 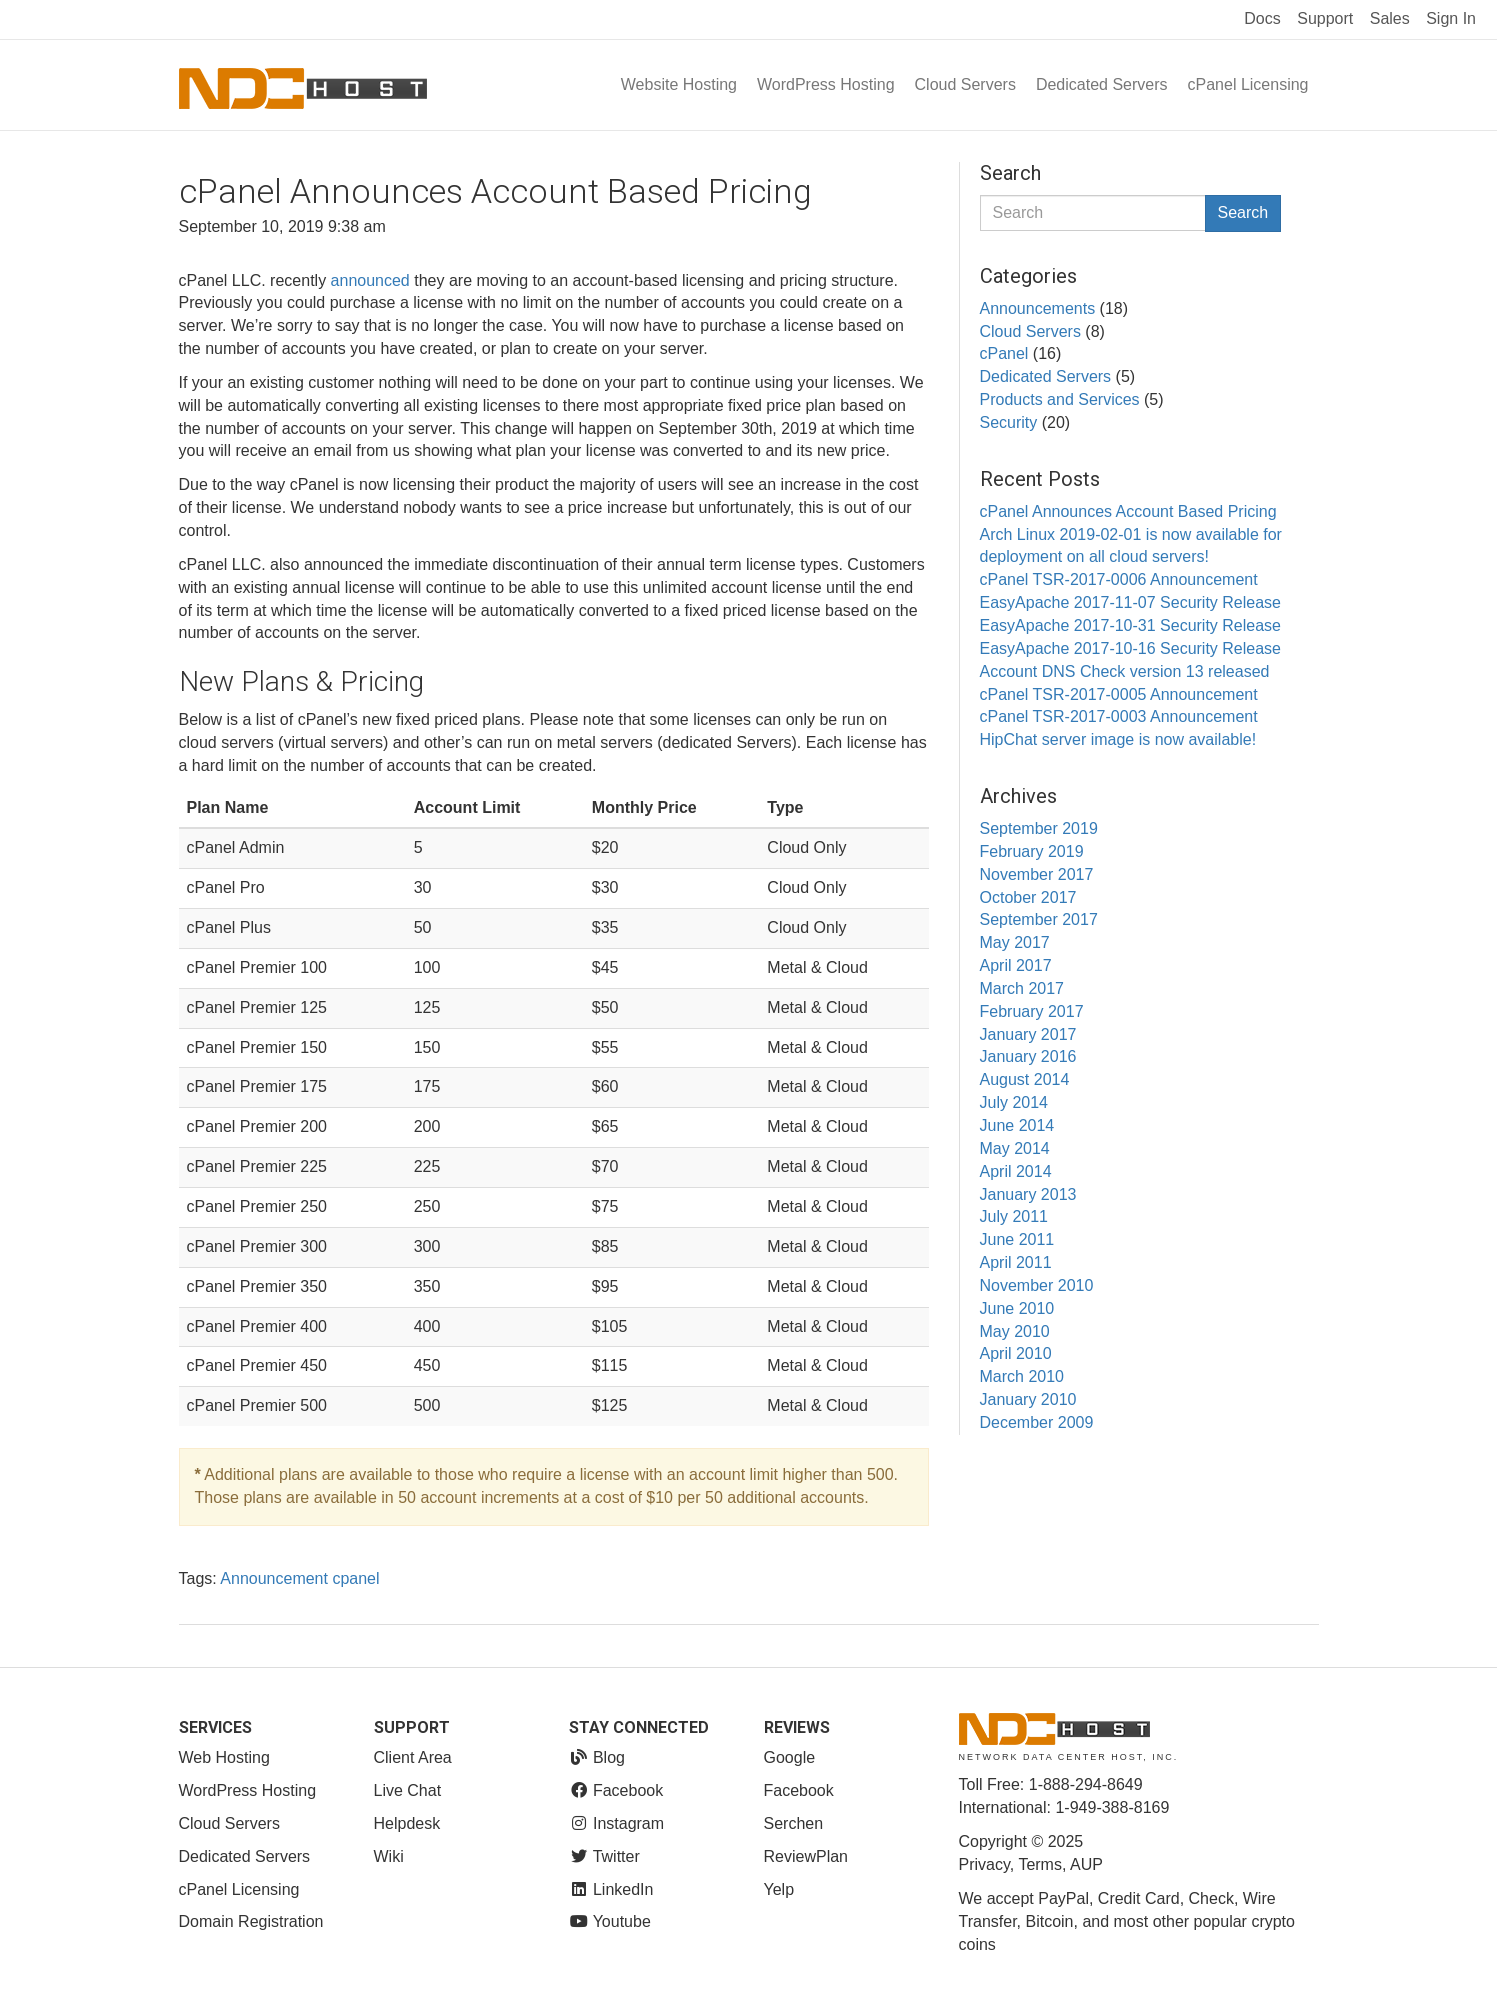 I want to click on Privacy, so click(x=984, y=1864).